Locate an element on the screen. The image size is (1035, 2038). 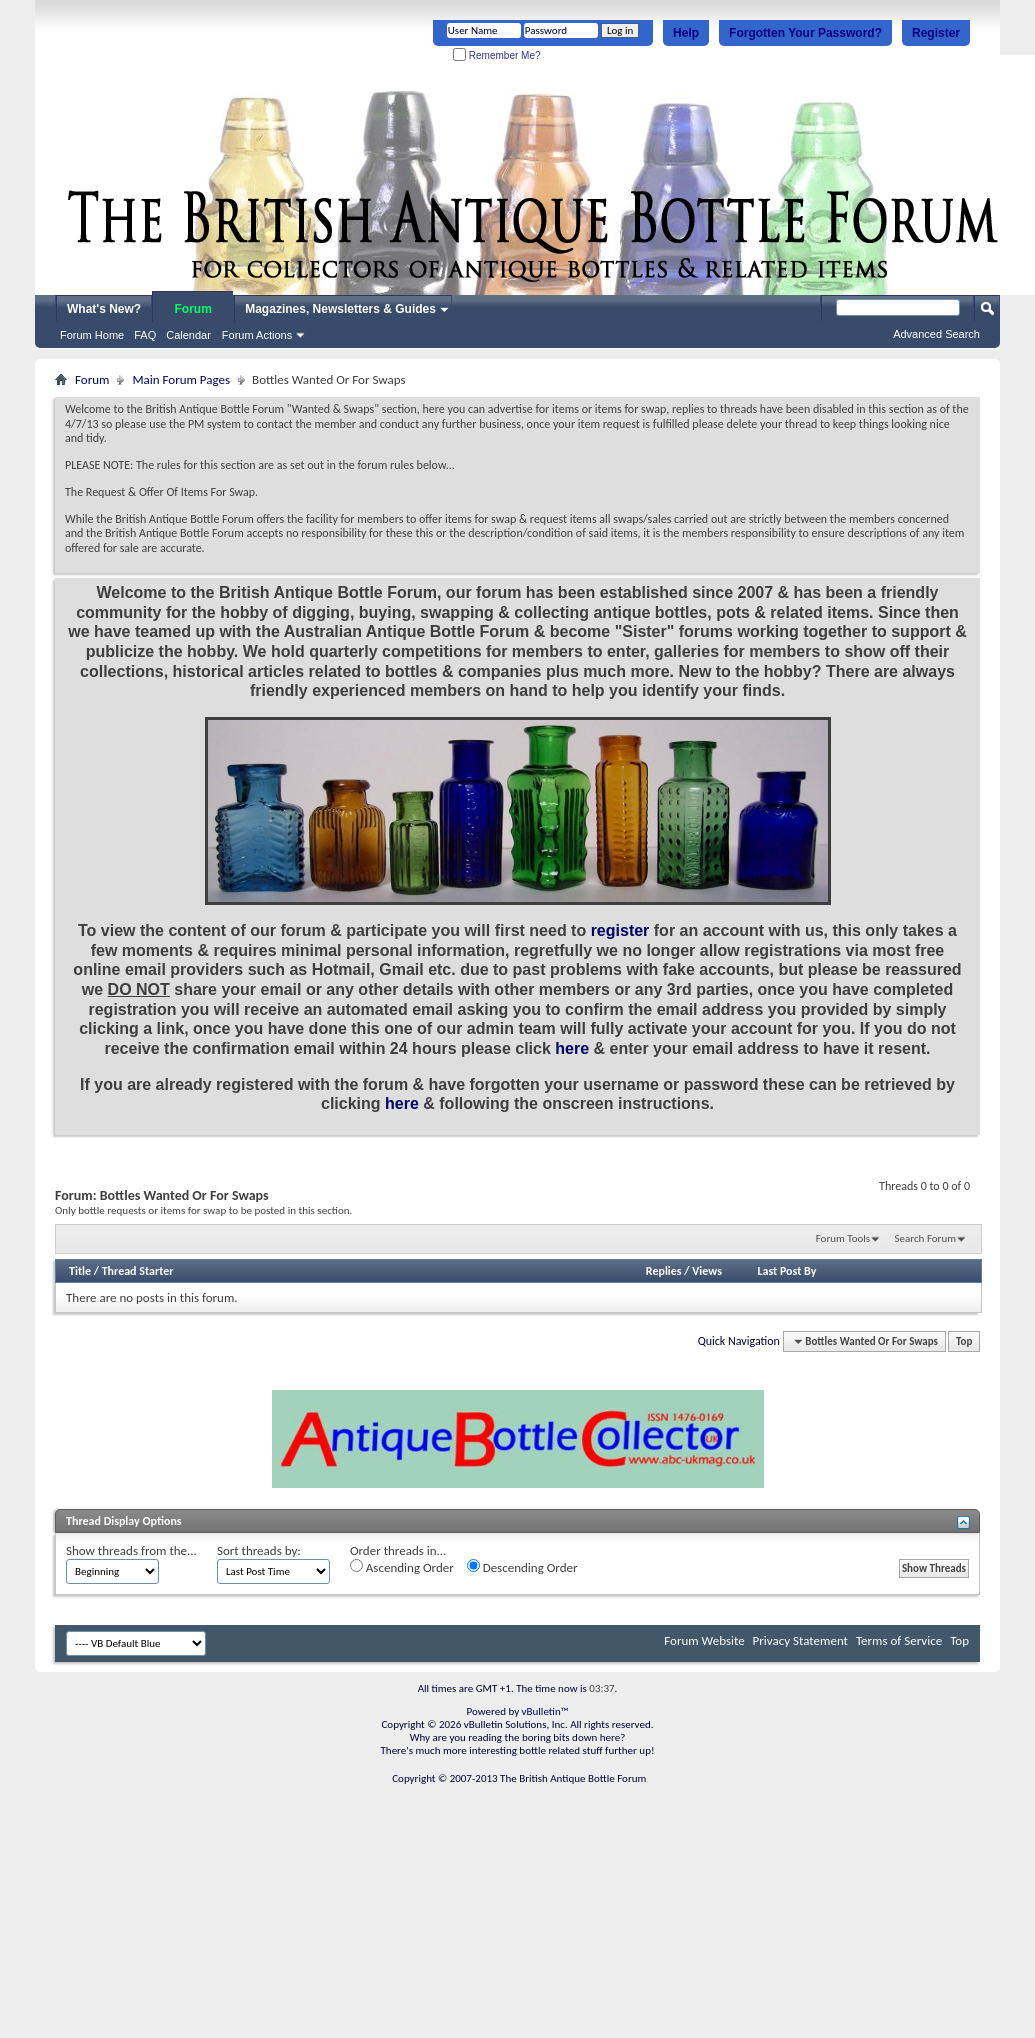
vBulletin™ is located at coordinates (545, 1711).